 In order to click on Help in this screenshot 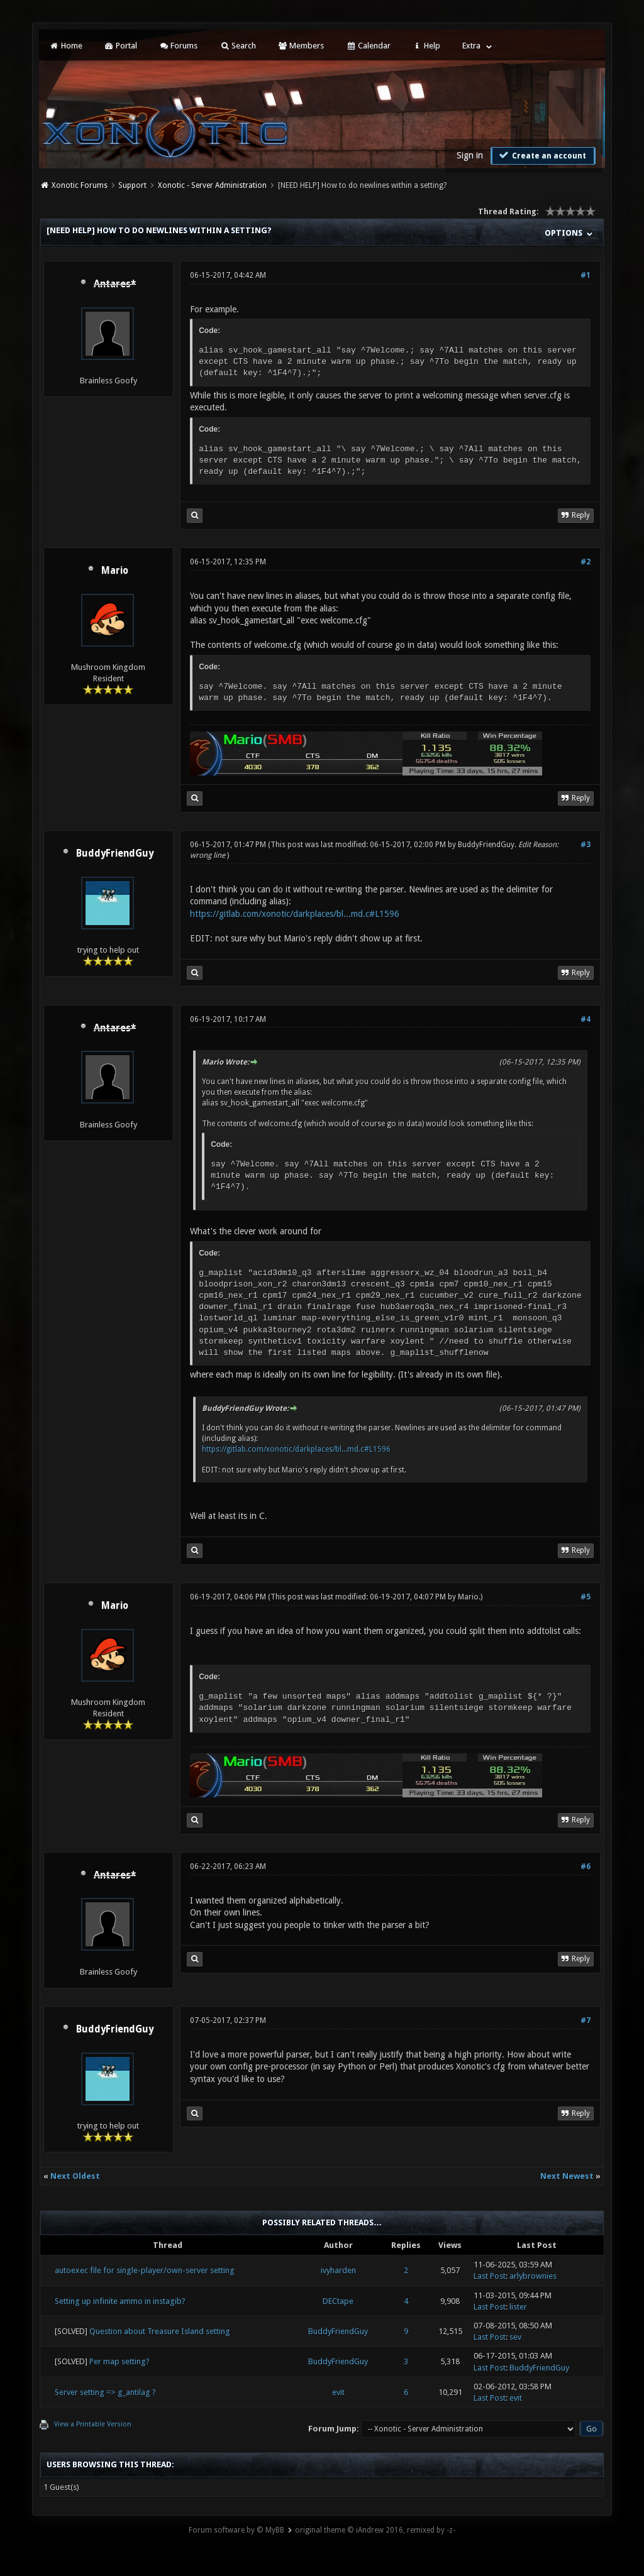, I will do `click(426, 45)`.